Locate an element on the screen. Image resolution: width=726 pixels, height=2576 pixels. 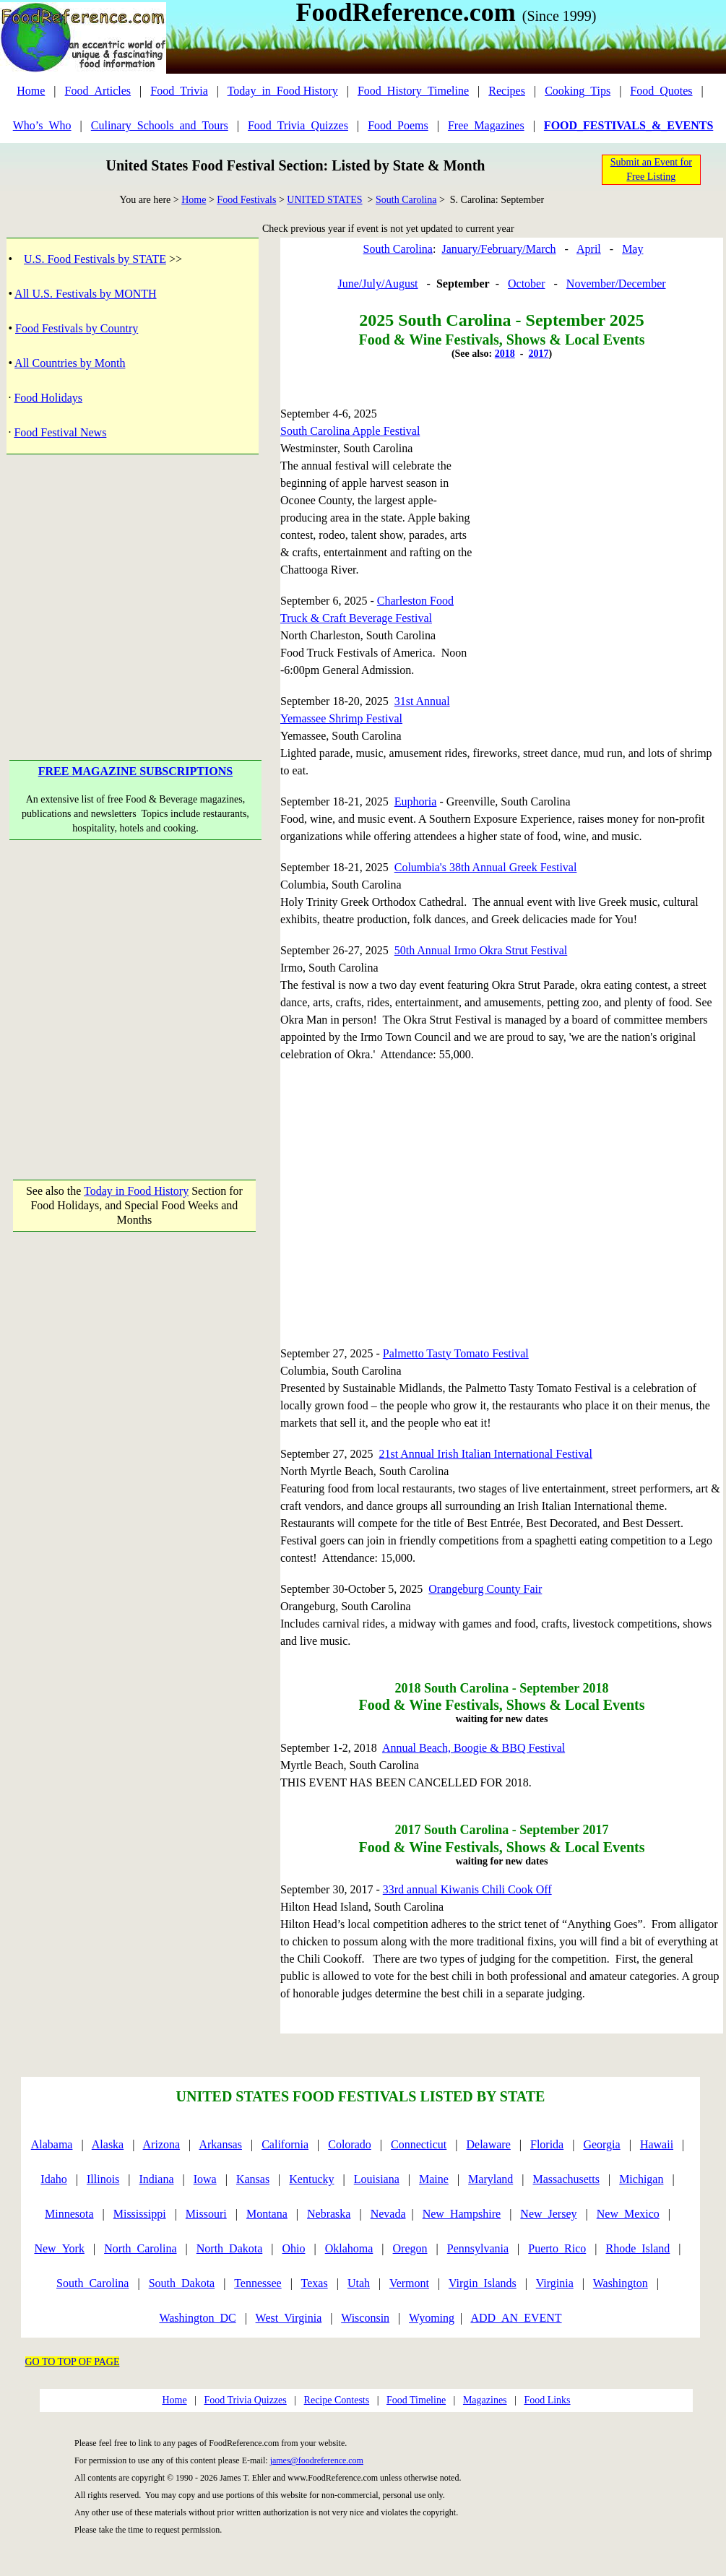
Palmetto Tasty Tomato Festival is located at coordinates (456, 1353).